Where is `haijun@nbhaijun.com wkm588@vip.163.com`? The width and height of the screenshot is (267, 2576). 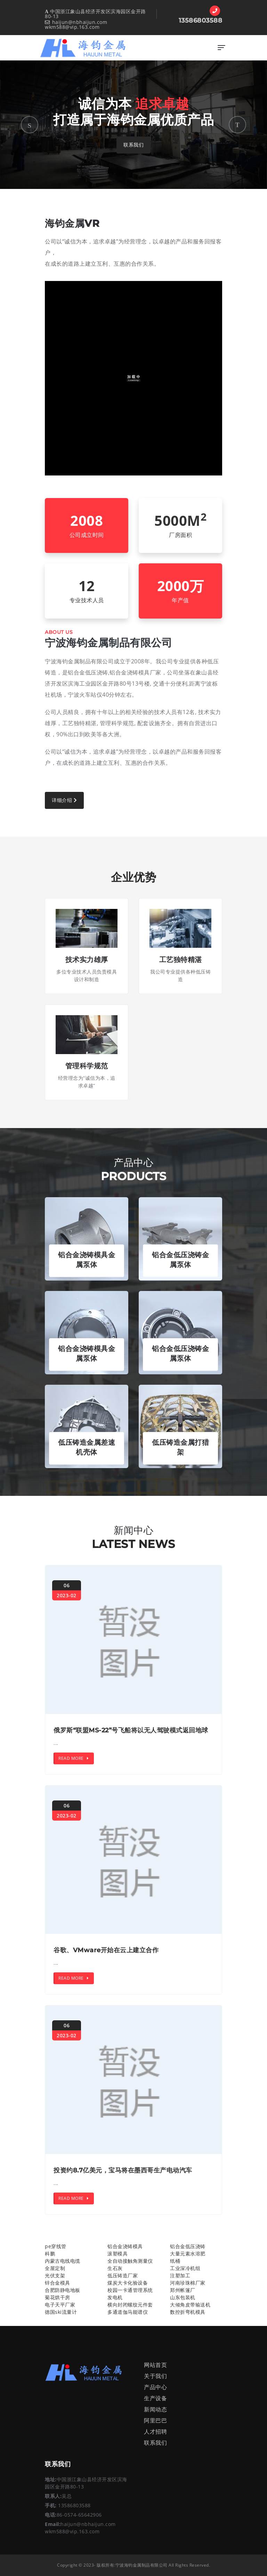 haijun@nbhaijun.com wkm588@vip.163.com is located at coordinates (76, 24).